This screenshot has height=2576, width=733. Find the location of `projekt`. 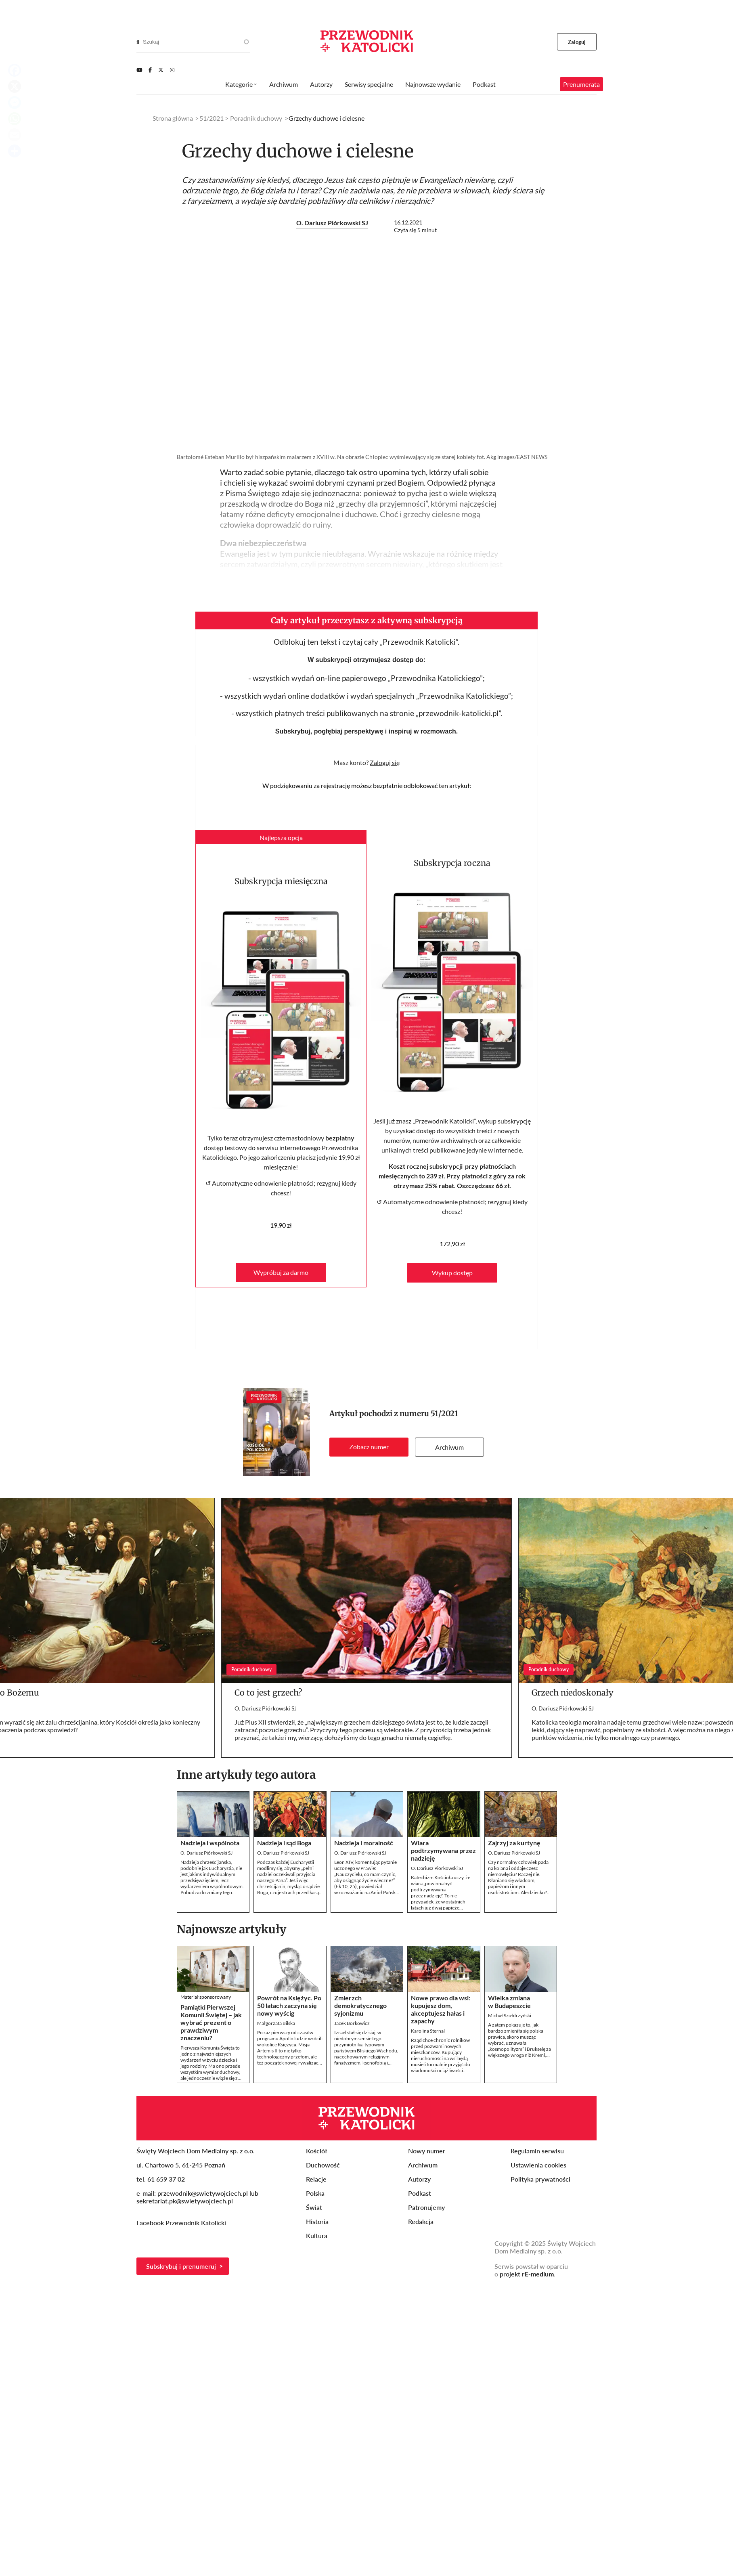

projekt is located at coordinates (527, 2274).